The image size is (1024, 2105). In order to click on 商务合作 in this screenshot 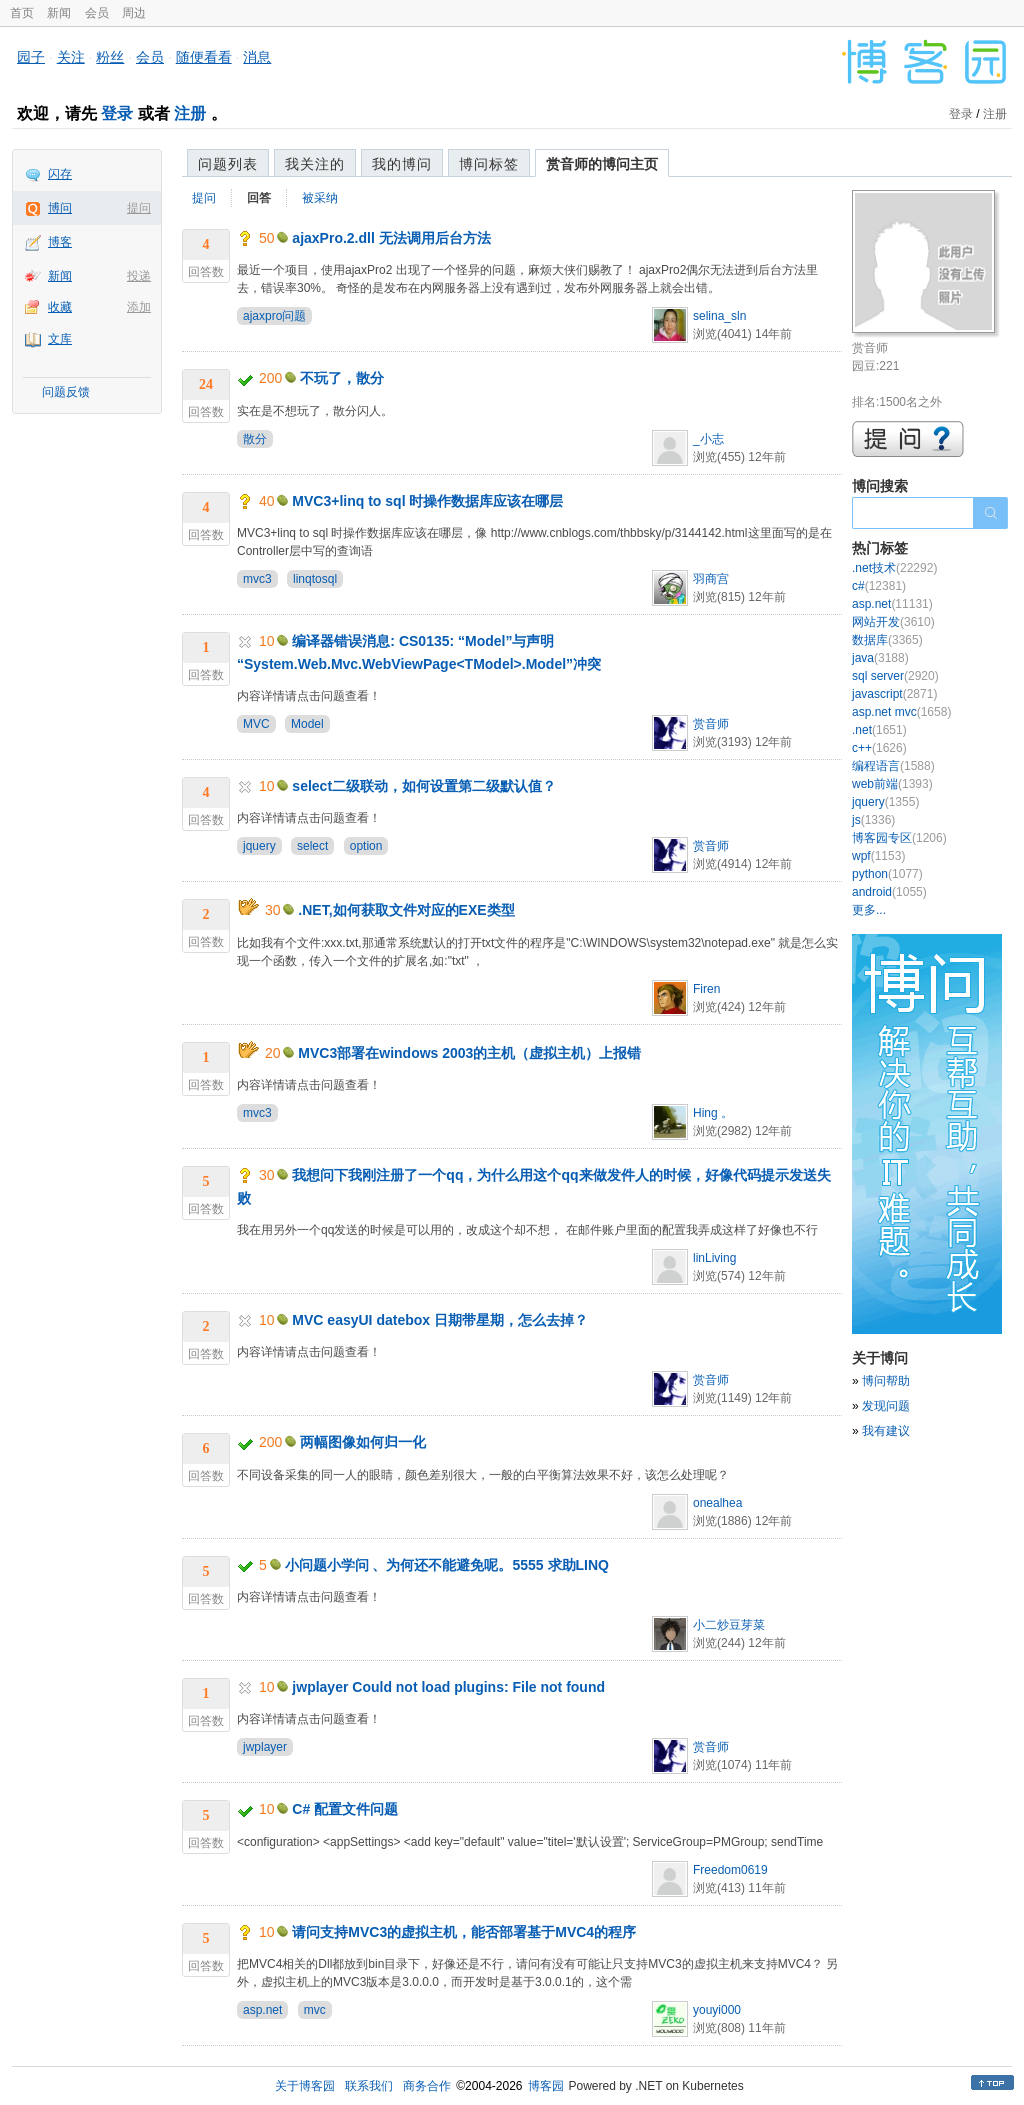, I will do `click(427, 2086)`.